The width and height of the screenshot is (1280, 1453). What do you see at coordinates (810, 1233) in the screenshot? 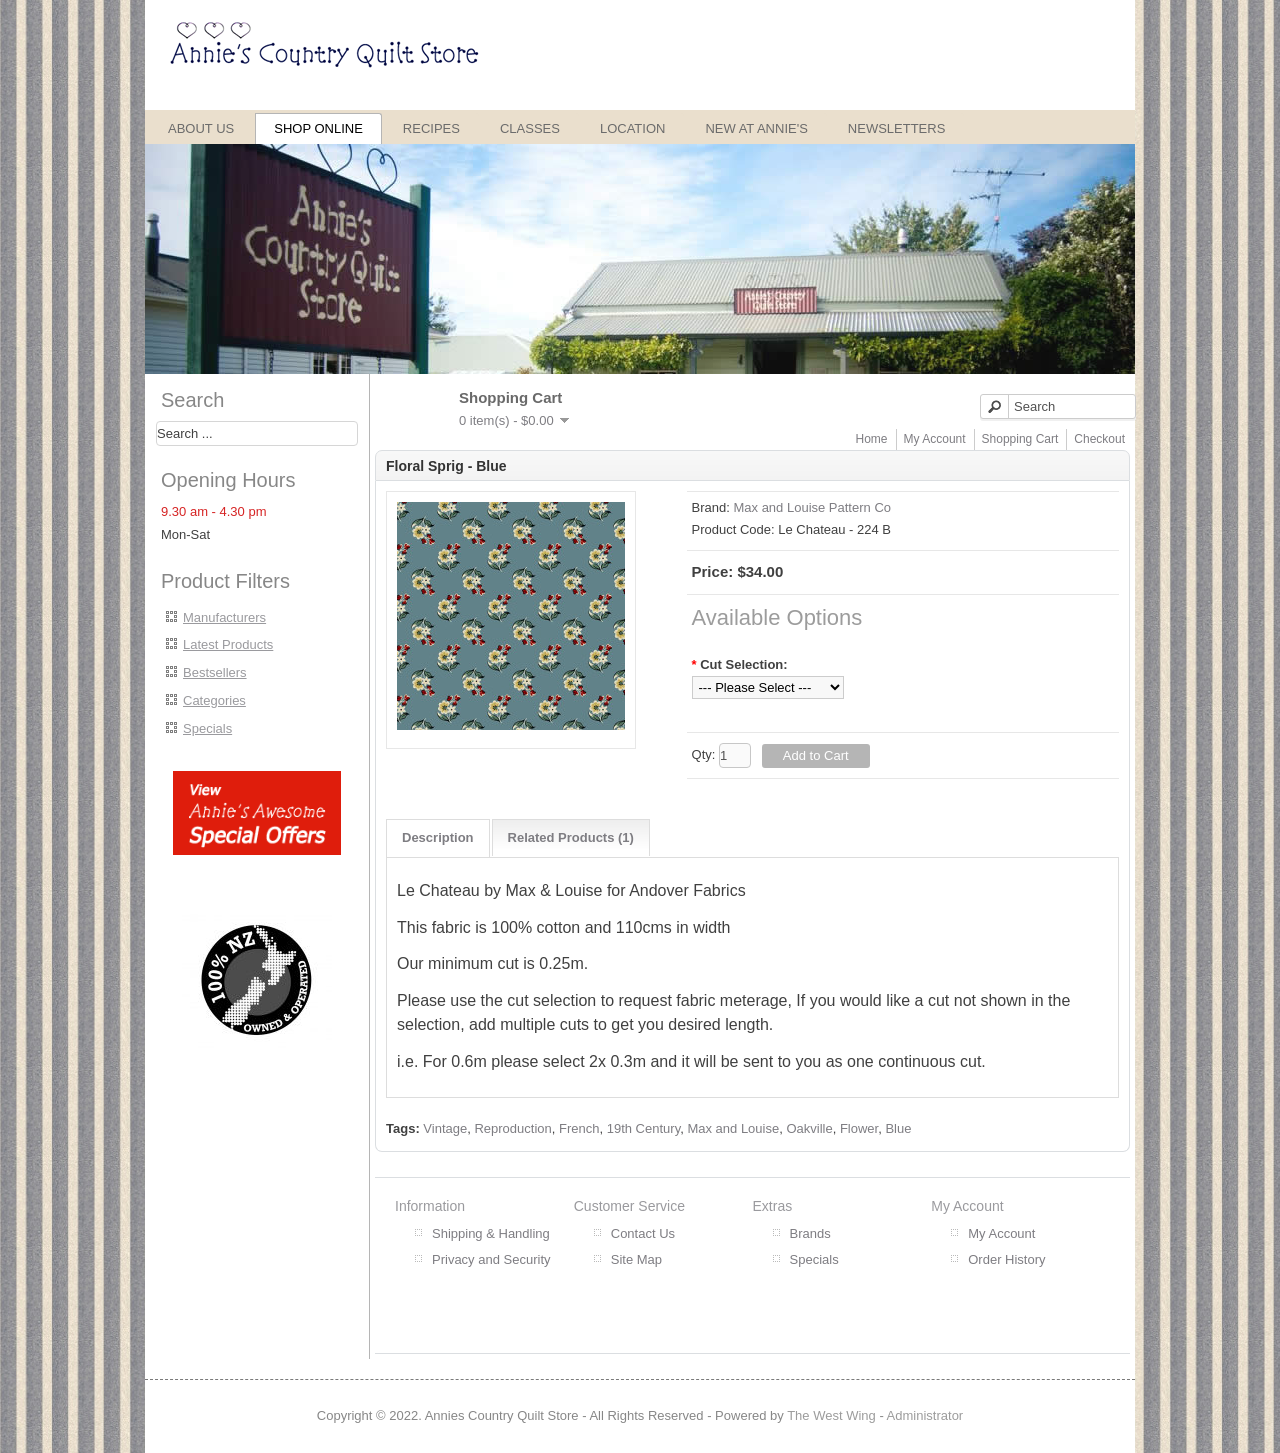
I see `Brands` at bounding box center [810, 1233].